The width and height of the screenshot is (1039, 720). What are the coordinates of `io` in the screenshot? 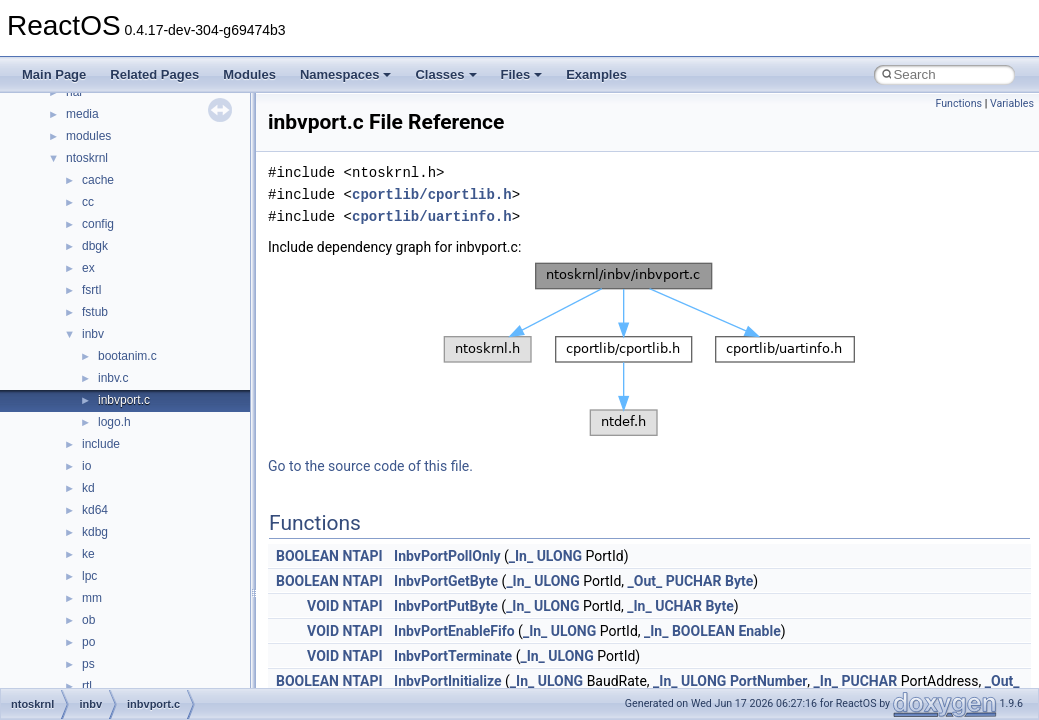 It's located at (86, 466).